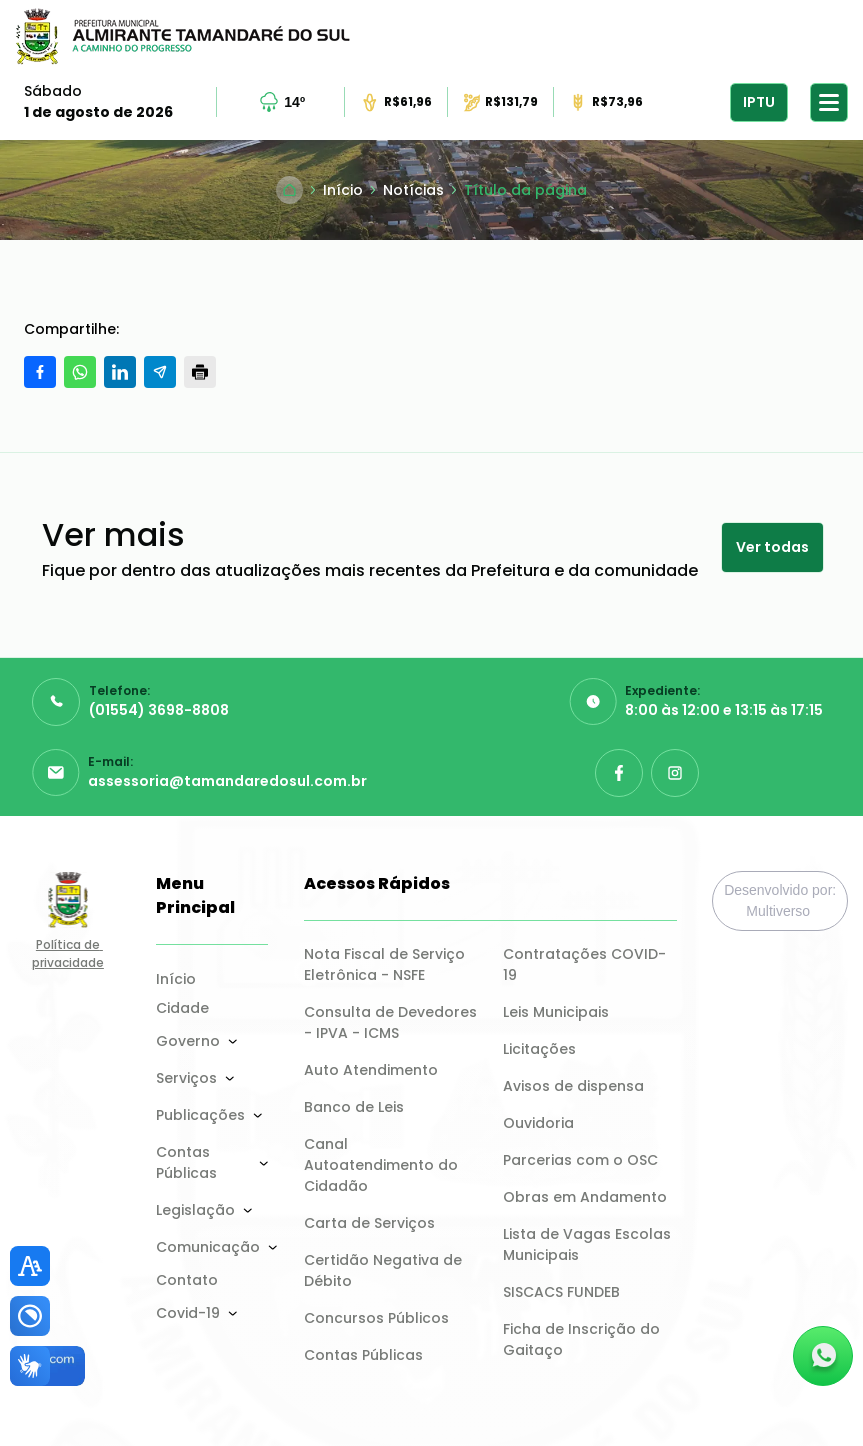 Image resolution: width=863 pixels, height=1446 pixels. I want to click on Certidão Negativa de Débito, so click(385, 1270).